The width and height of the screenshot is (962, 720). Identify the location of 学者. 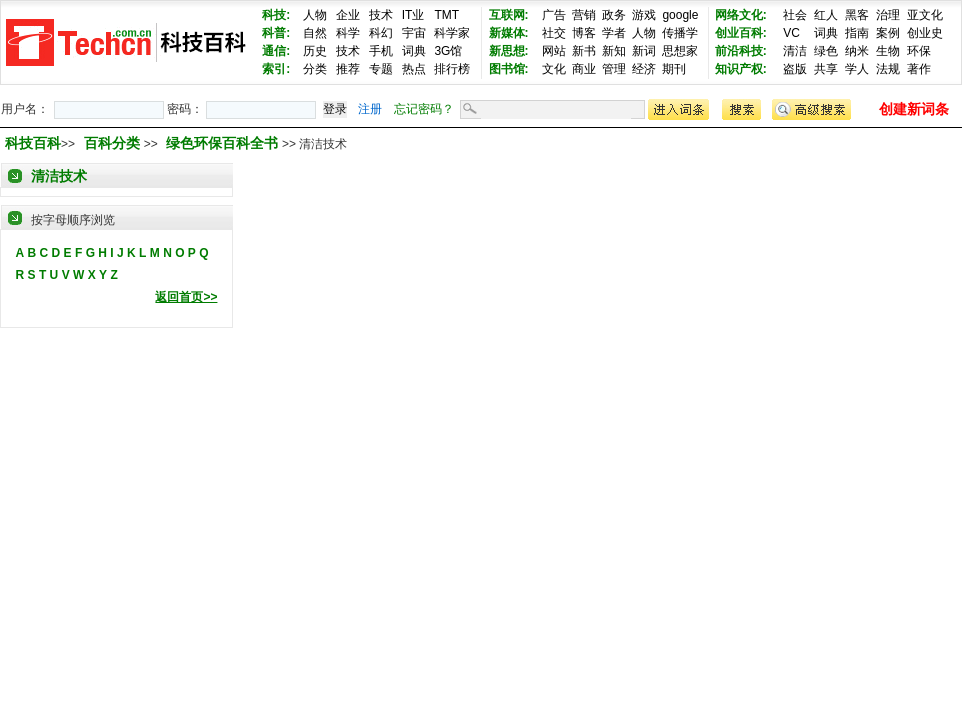
(614, 33).